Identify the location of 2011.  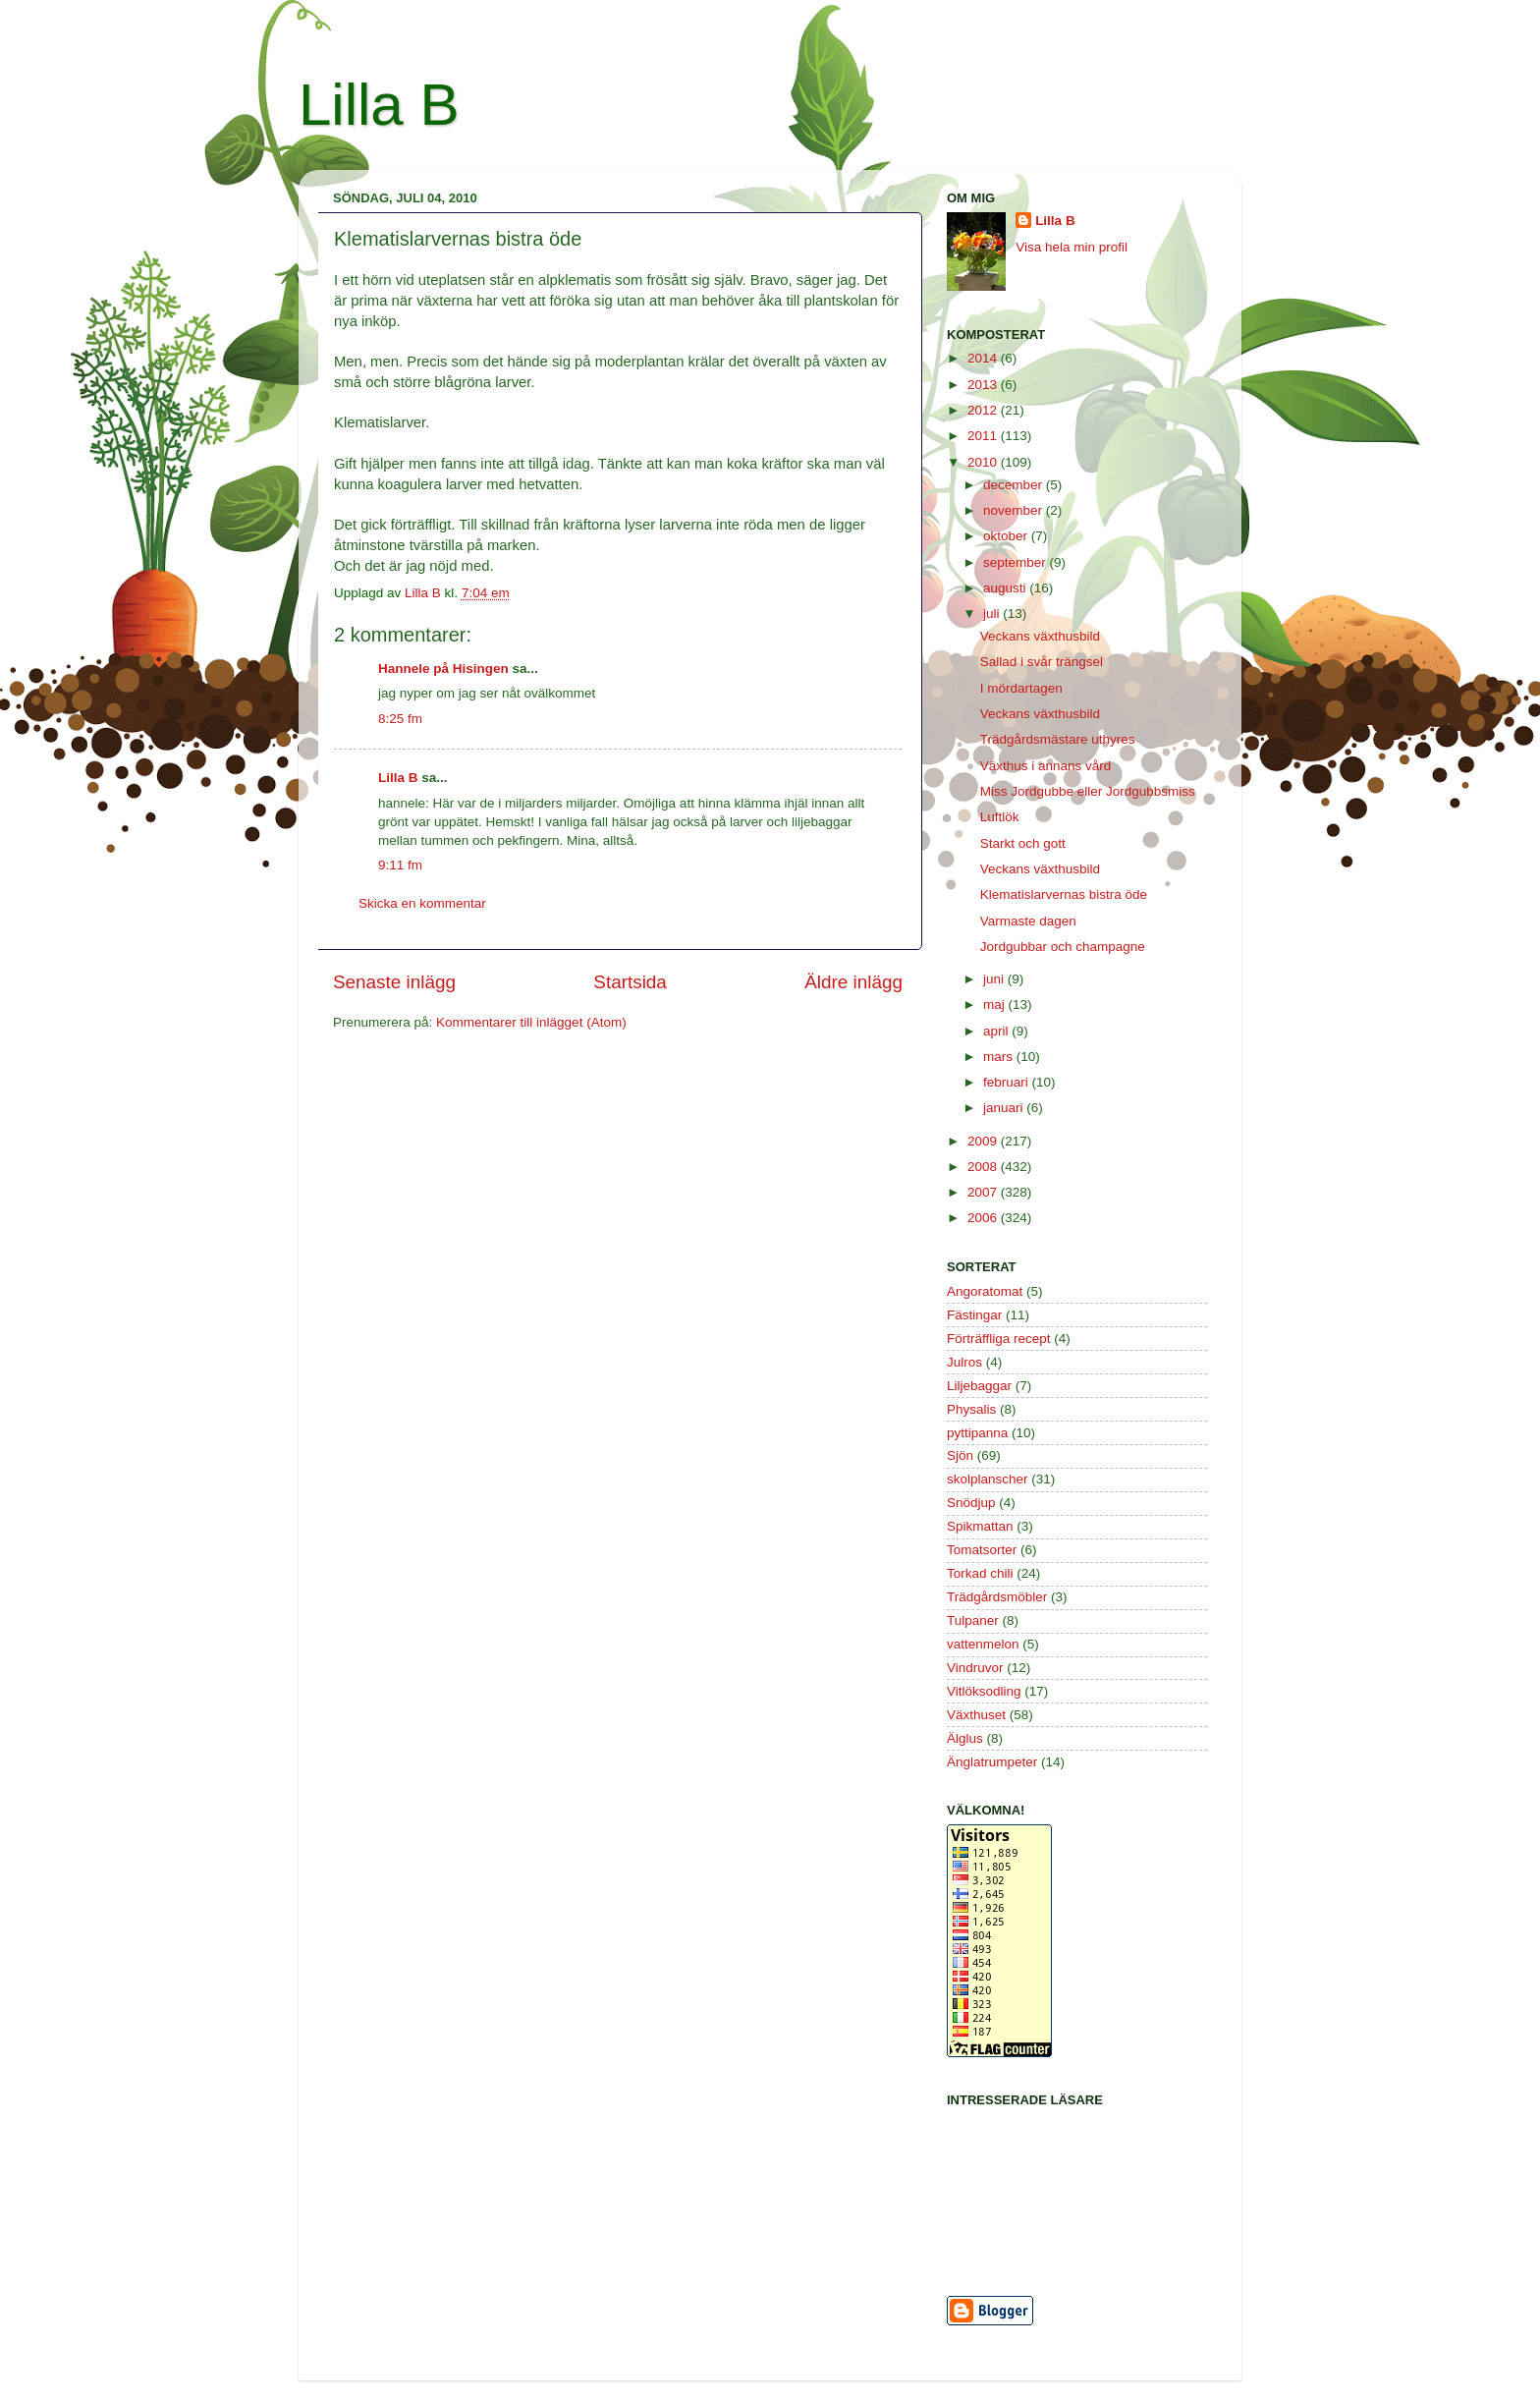
(984, 435).